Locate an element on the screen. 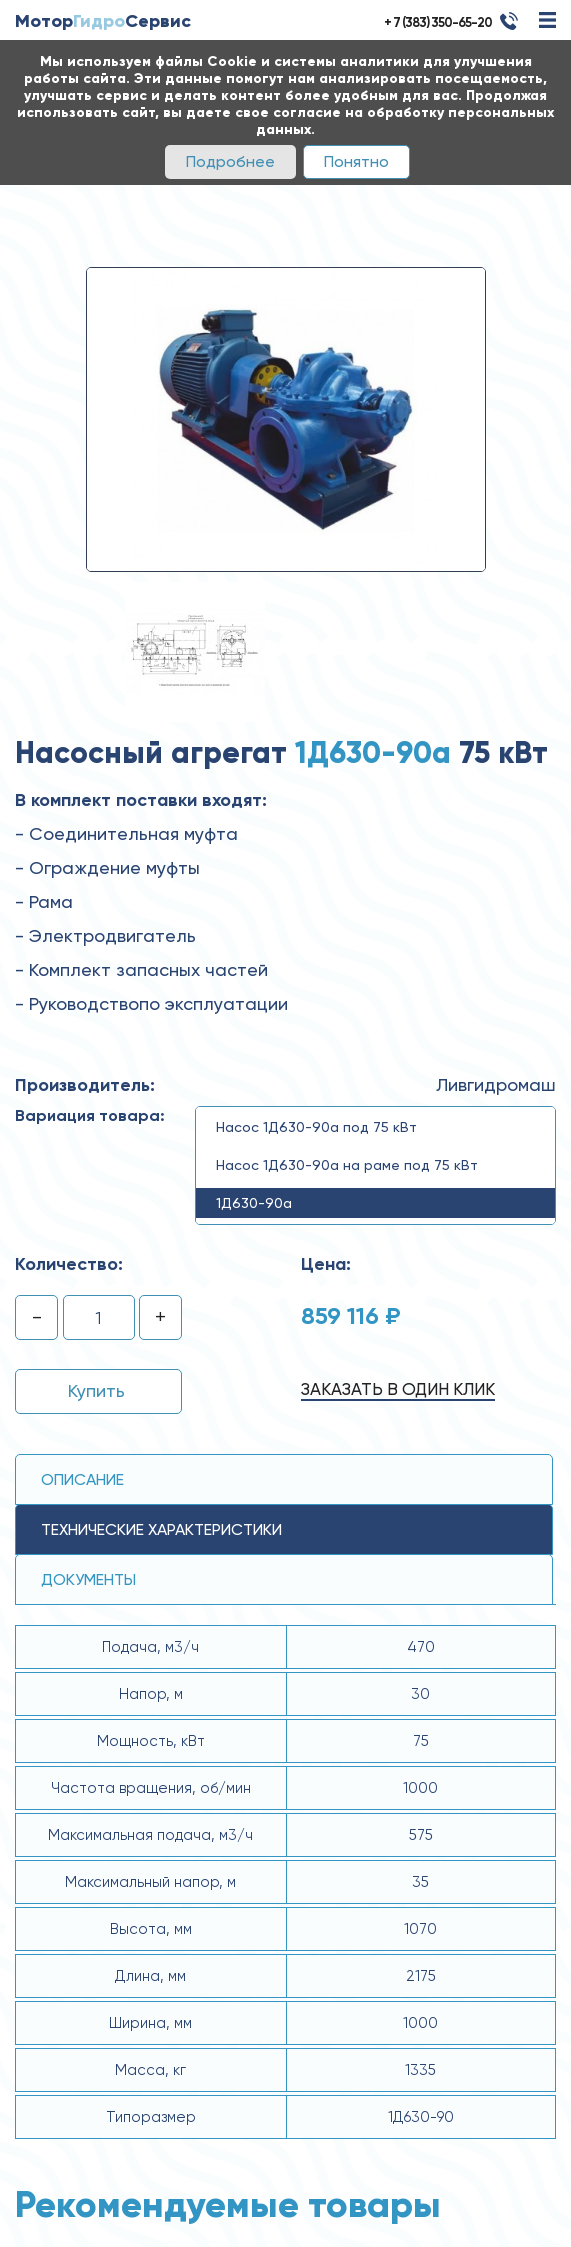  Купить is located at coordinates (96, 1390).